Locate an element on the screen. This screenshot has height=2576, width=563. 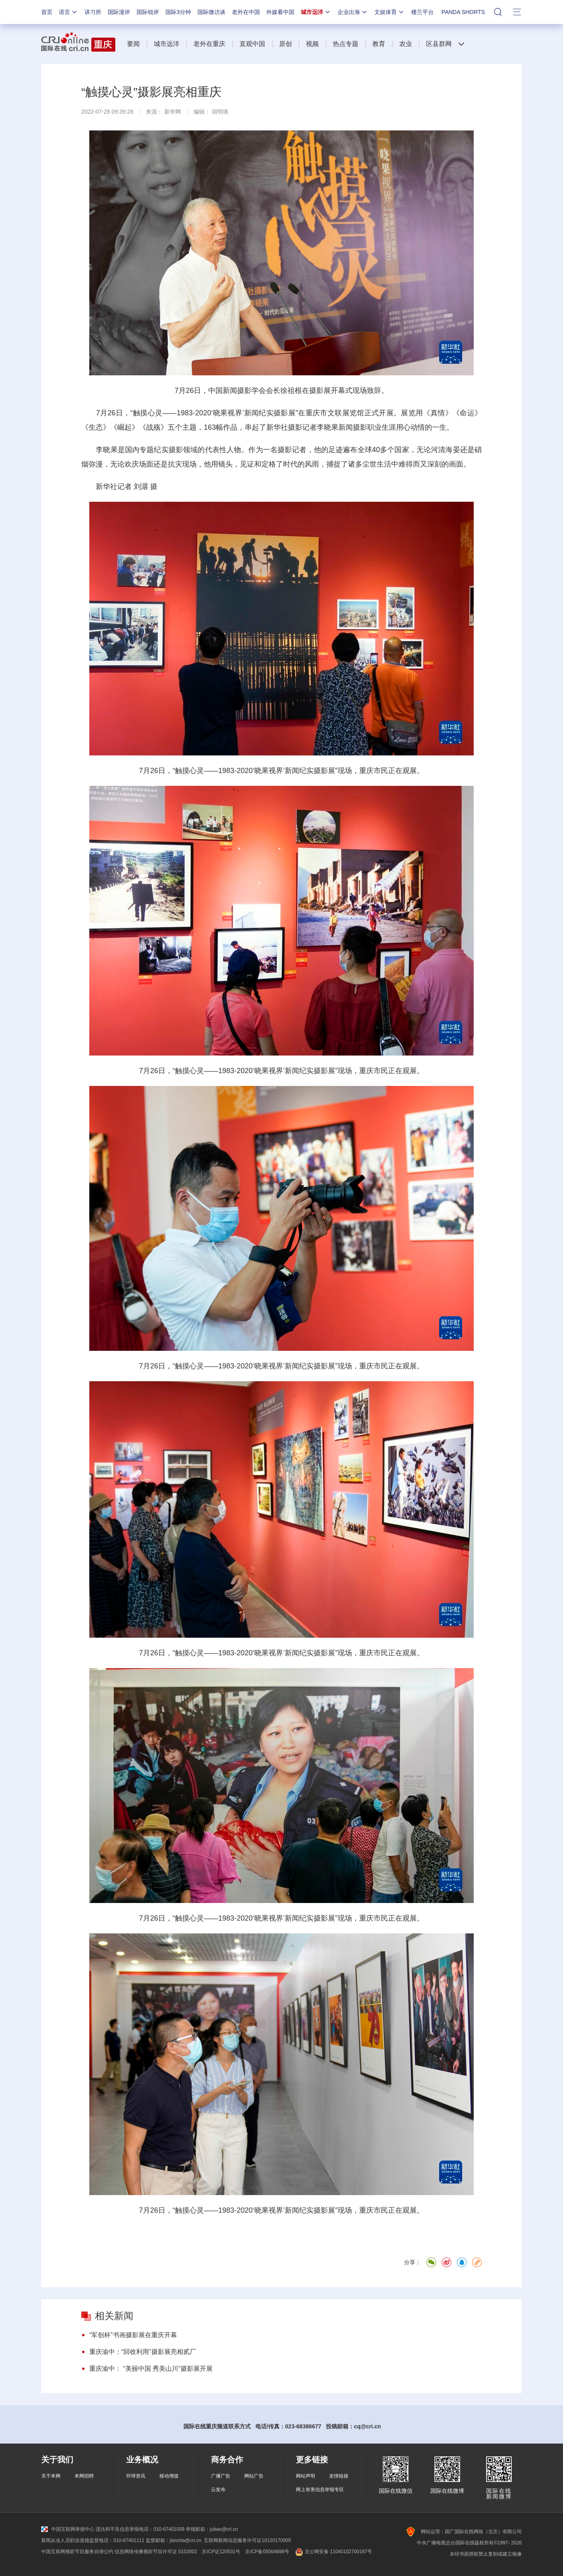
国际锐评 is located at coordinates (148, 12).